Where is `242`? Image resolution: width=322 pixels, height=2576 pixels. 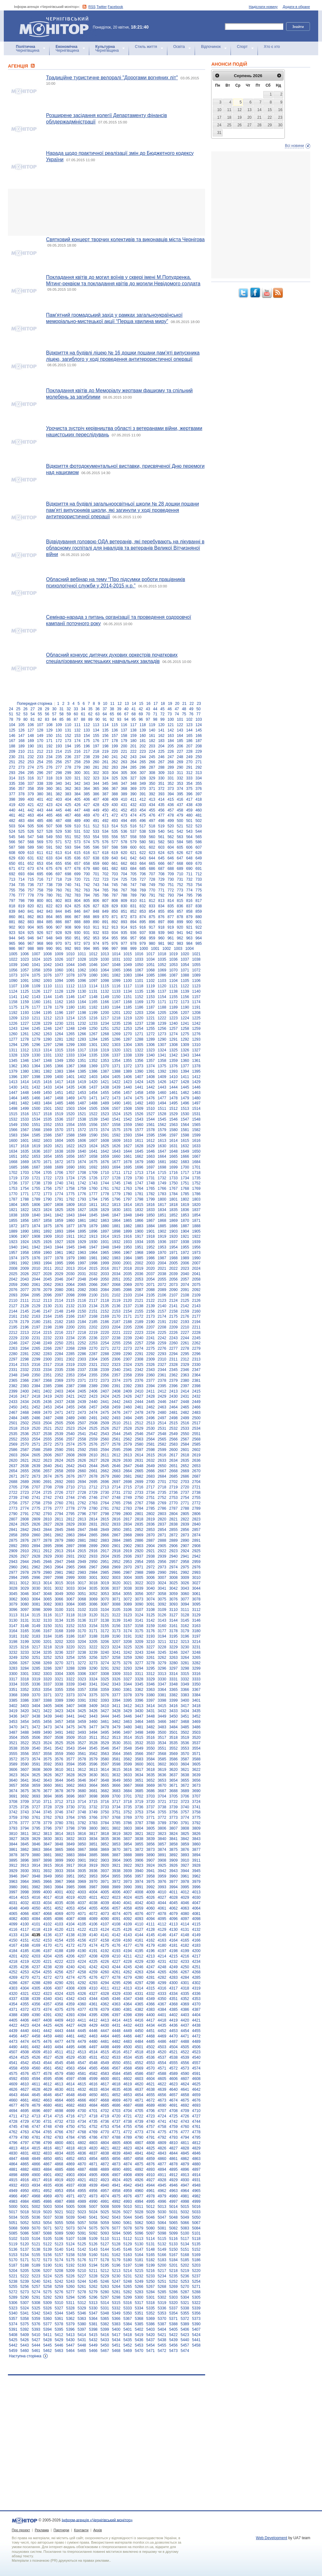 242 is located at coordinates (124, 757).